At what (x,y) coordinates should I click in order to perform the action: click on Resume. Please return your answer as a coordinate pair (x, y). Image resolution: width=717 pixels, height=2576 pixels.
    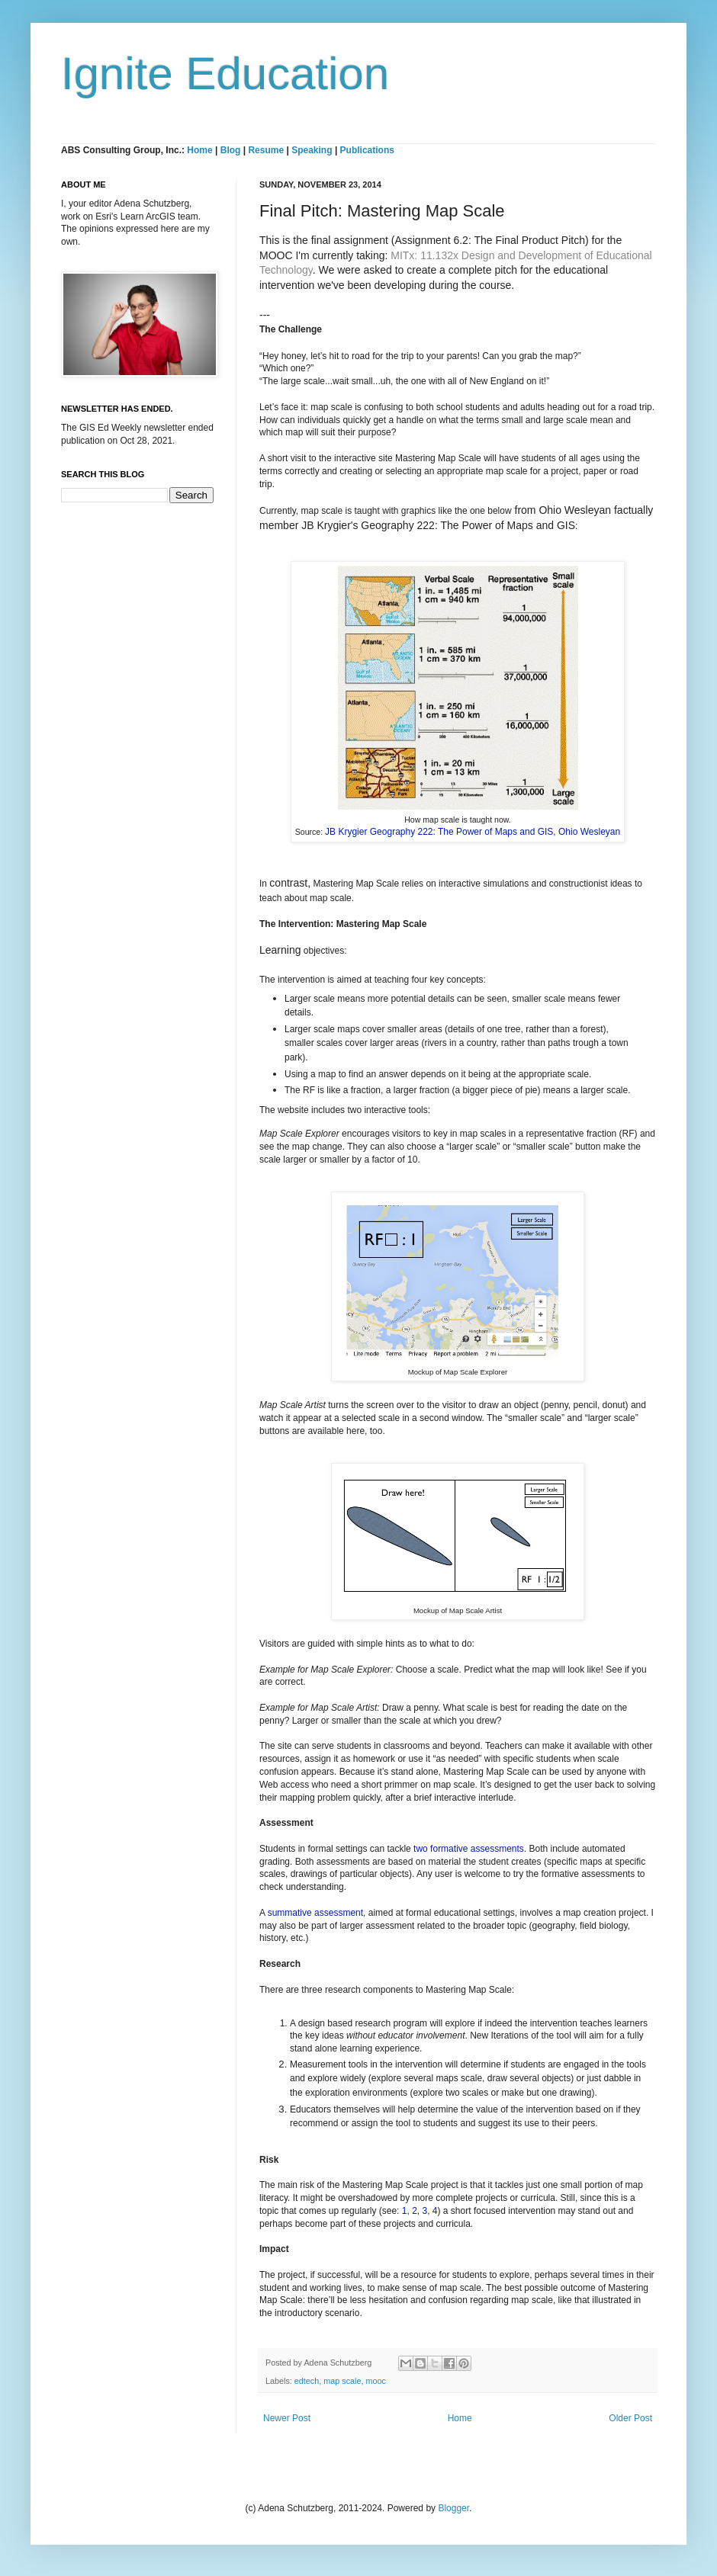
    Looking at the image, I should click on (267, 150).